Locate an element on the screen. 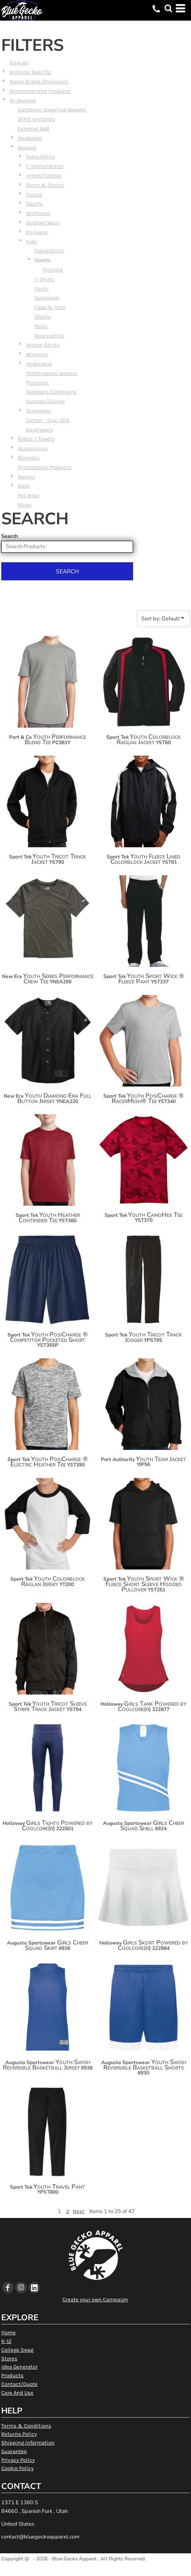  Training is located at coordinates (53, 269).